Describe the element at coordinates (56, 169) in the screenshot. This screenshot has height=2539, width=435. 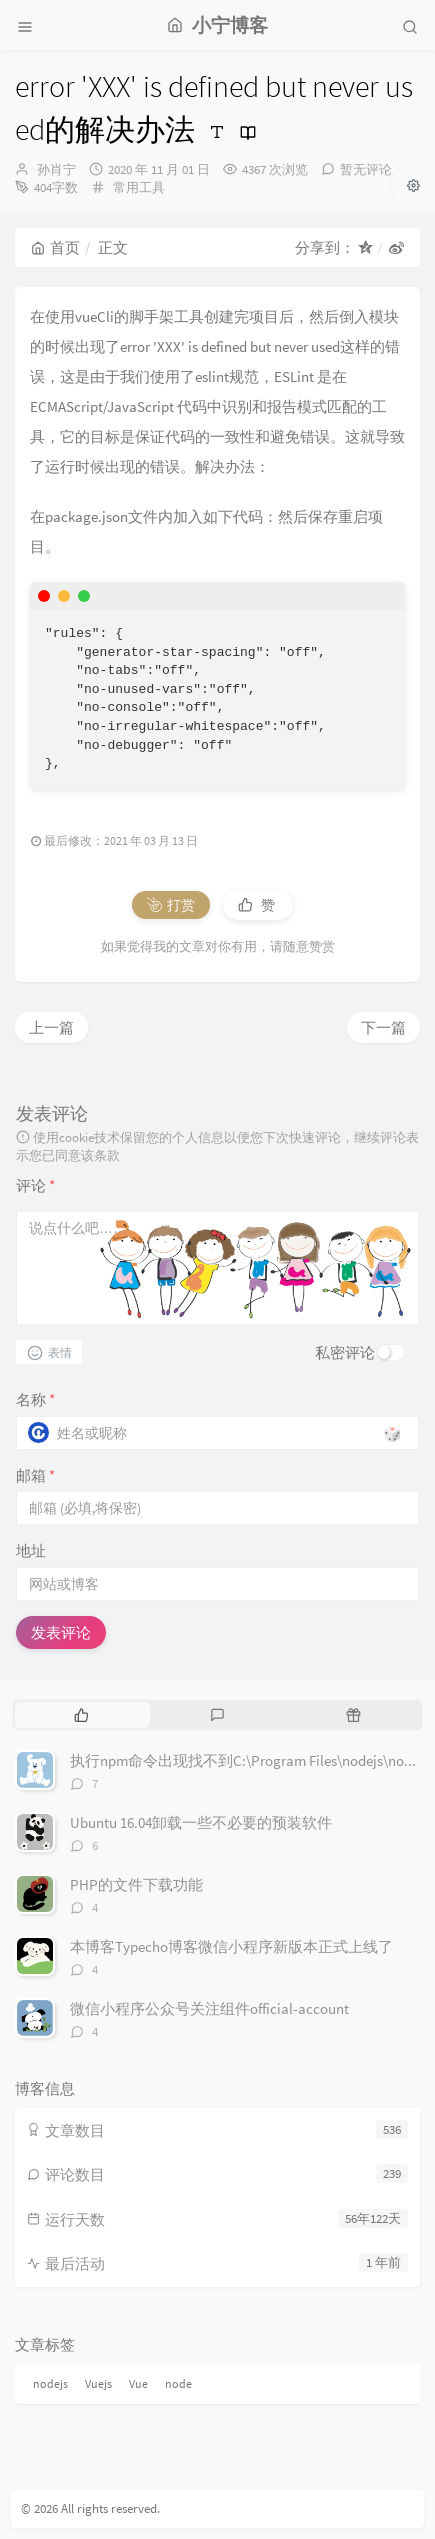
I see `孙肖宁` at that location.